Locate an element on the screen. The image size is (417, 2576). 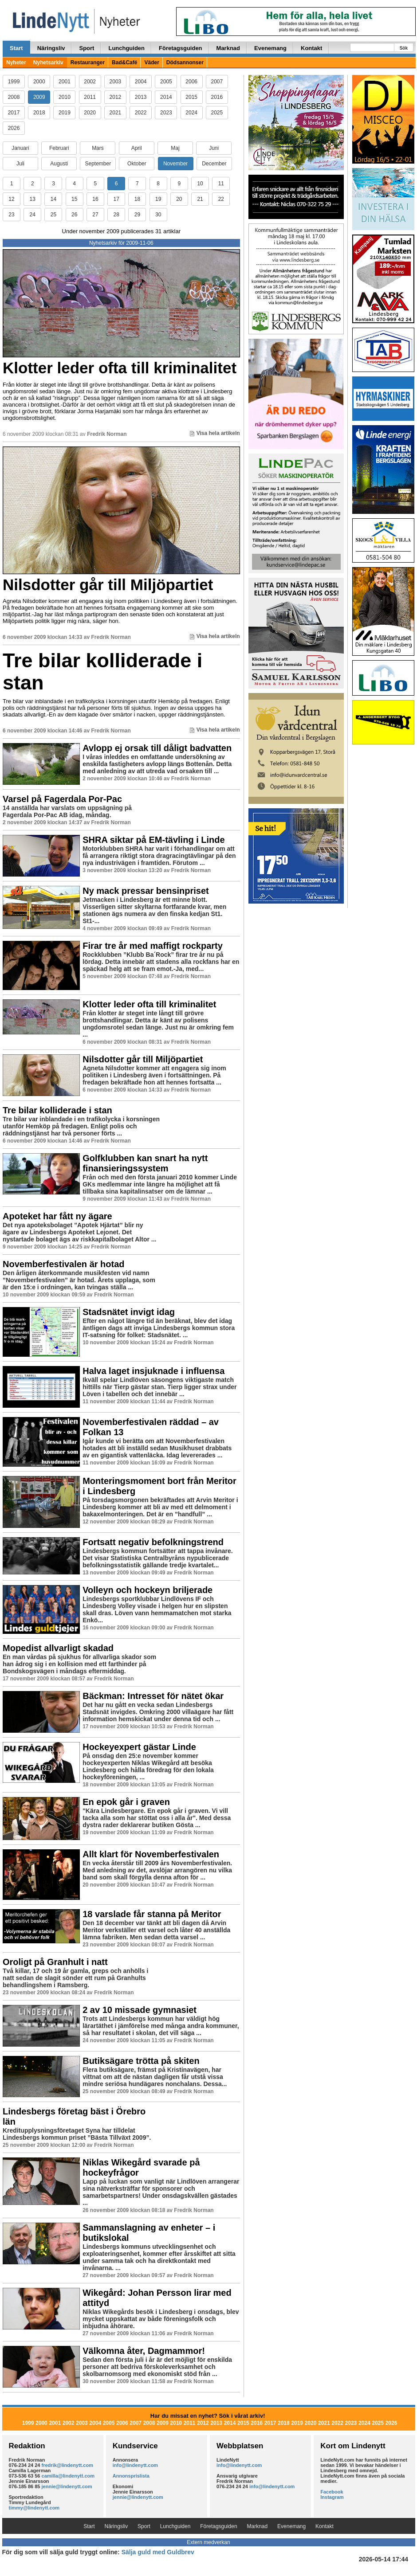
December is located at coordinates (214, 164).